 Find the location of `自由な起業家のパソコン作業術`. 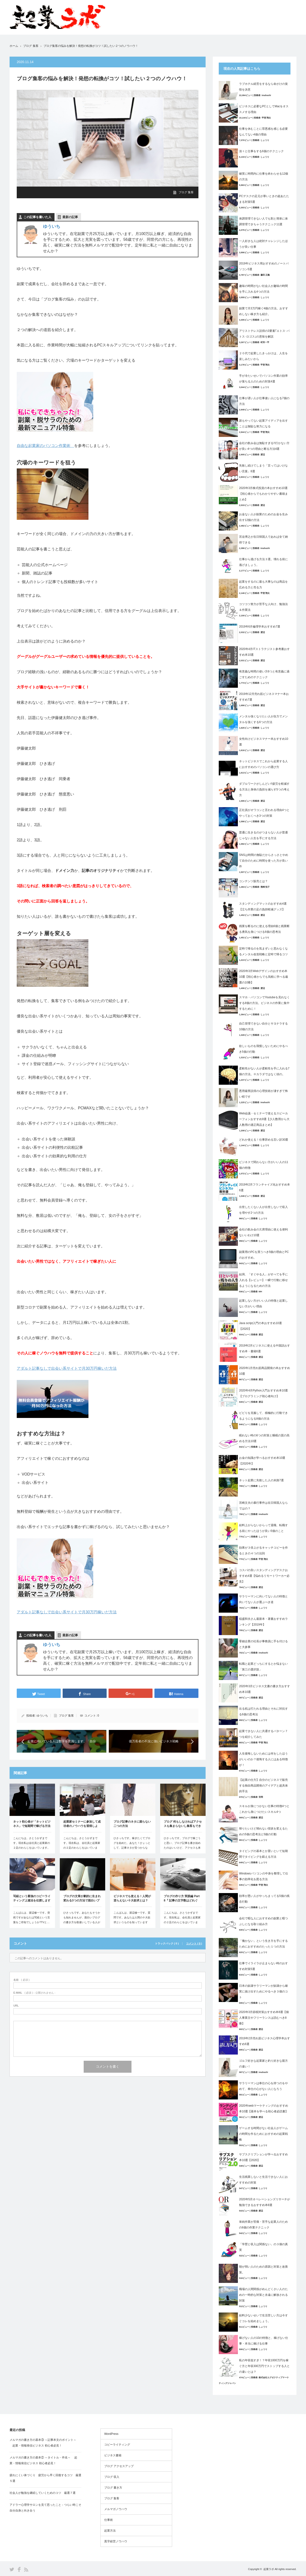

自由な起業家のパソコン作業術 is located at coordinates (45, 446).